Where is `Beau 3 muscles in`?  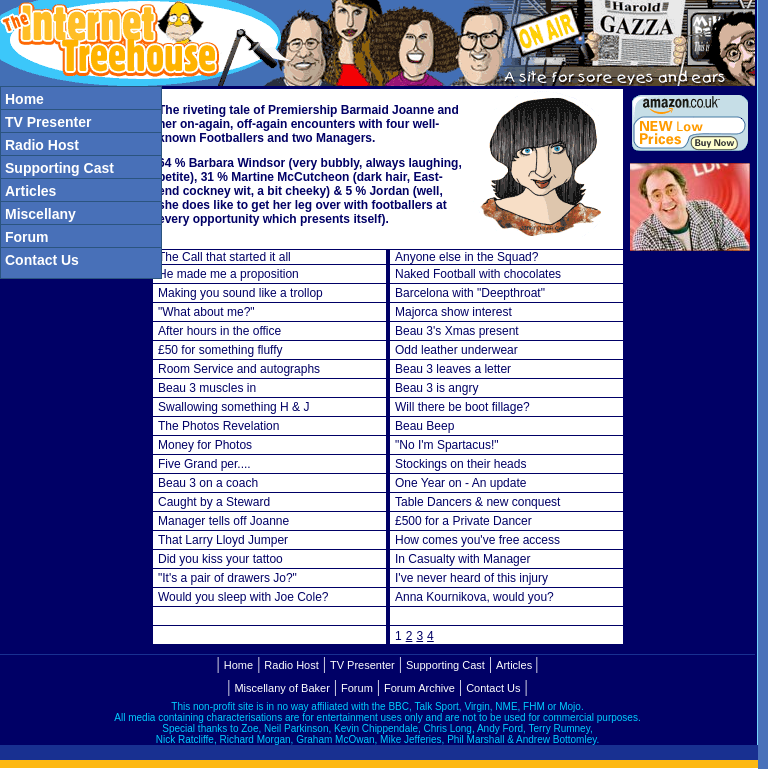
Beau 3 muscles in is located at coordinates (207, 388).